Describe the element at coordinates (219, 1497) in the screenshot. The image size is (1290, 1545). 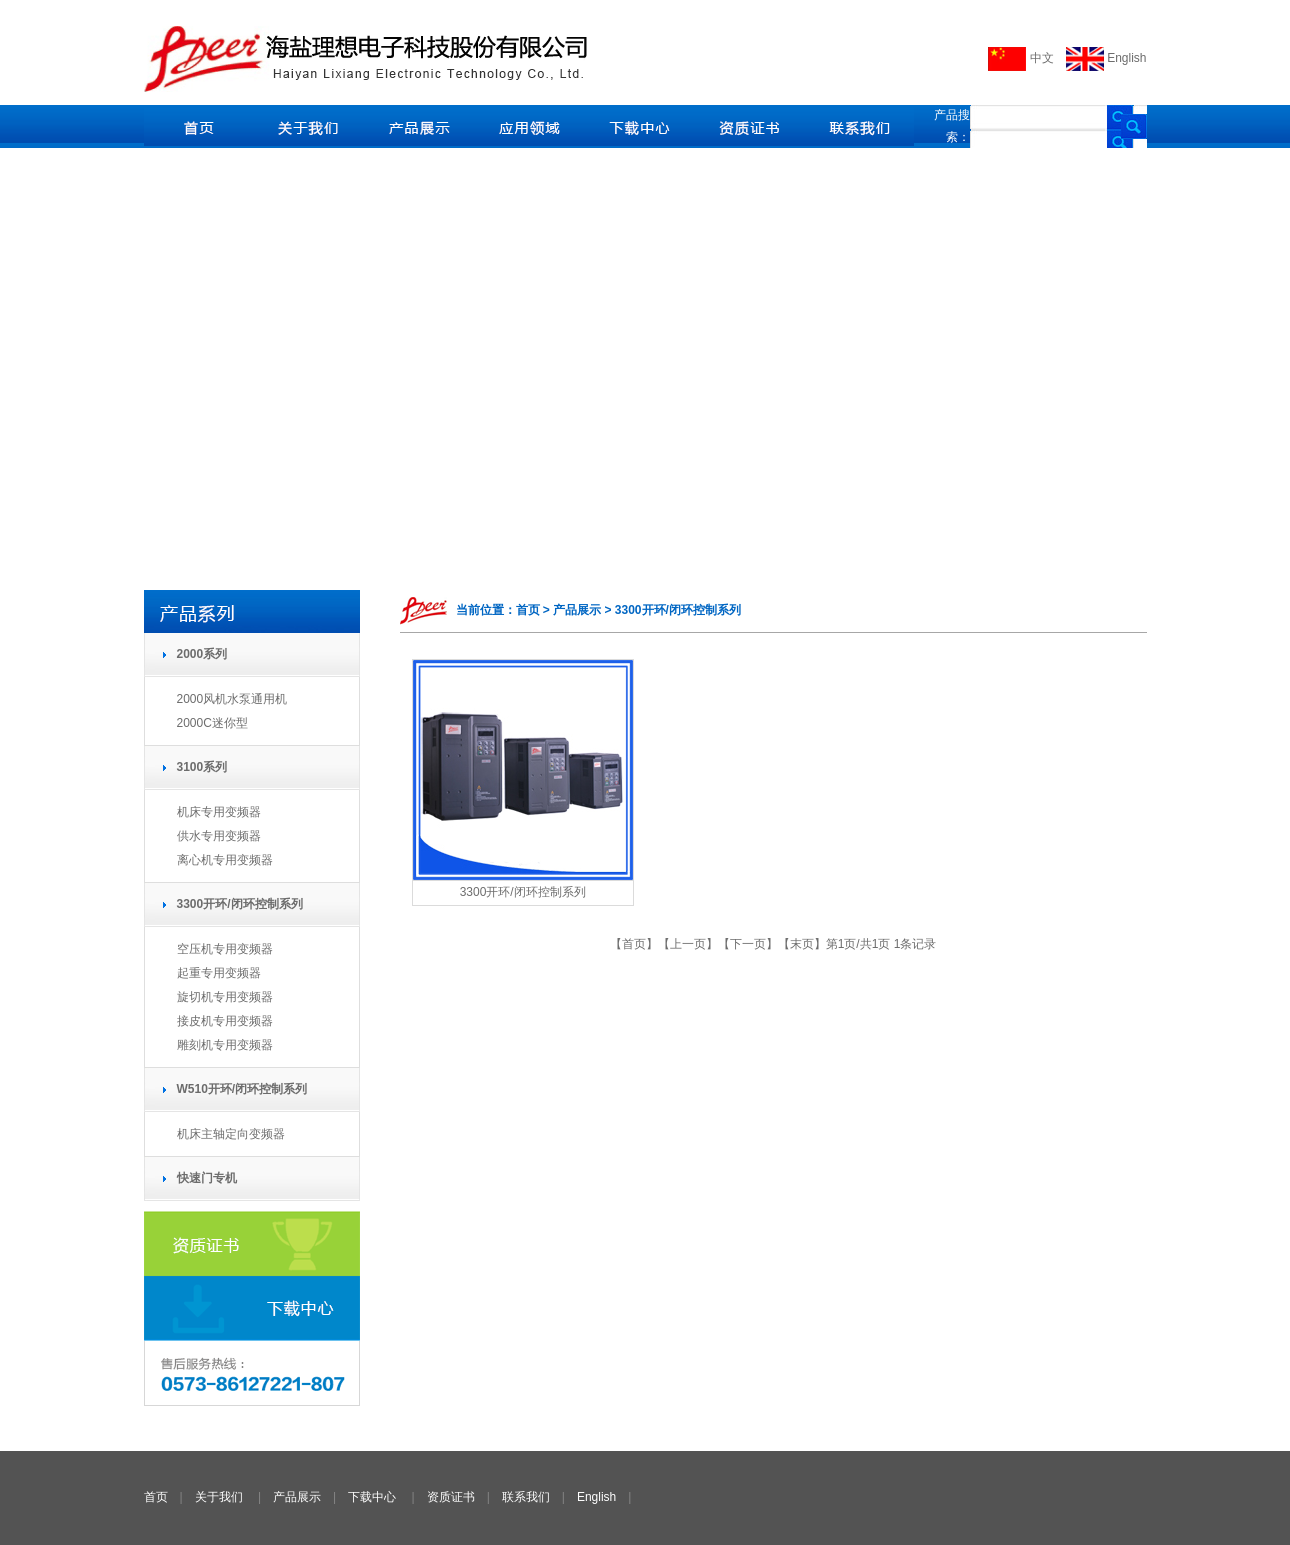
I see `关于我们` at that location.